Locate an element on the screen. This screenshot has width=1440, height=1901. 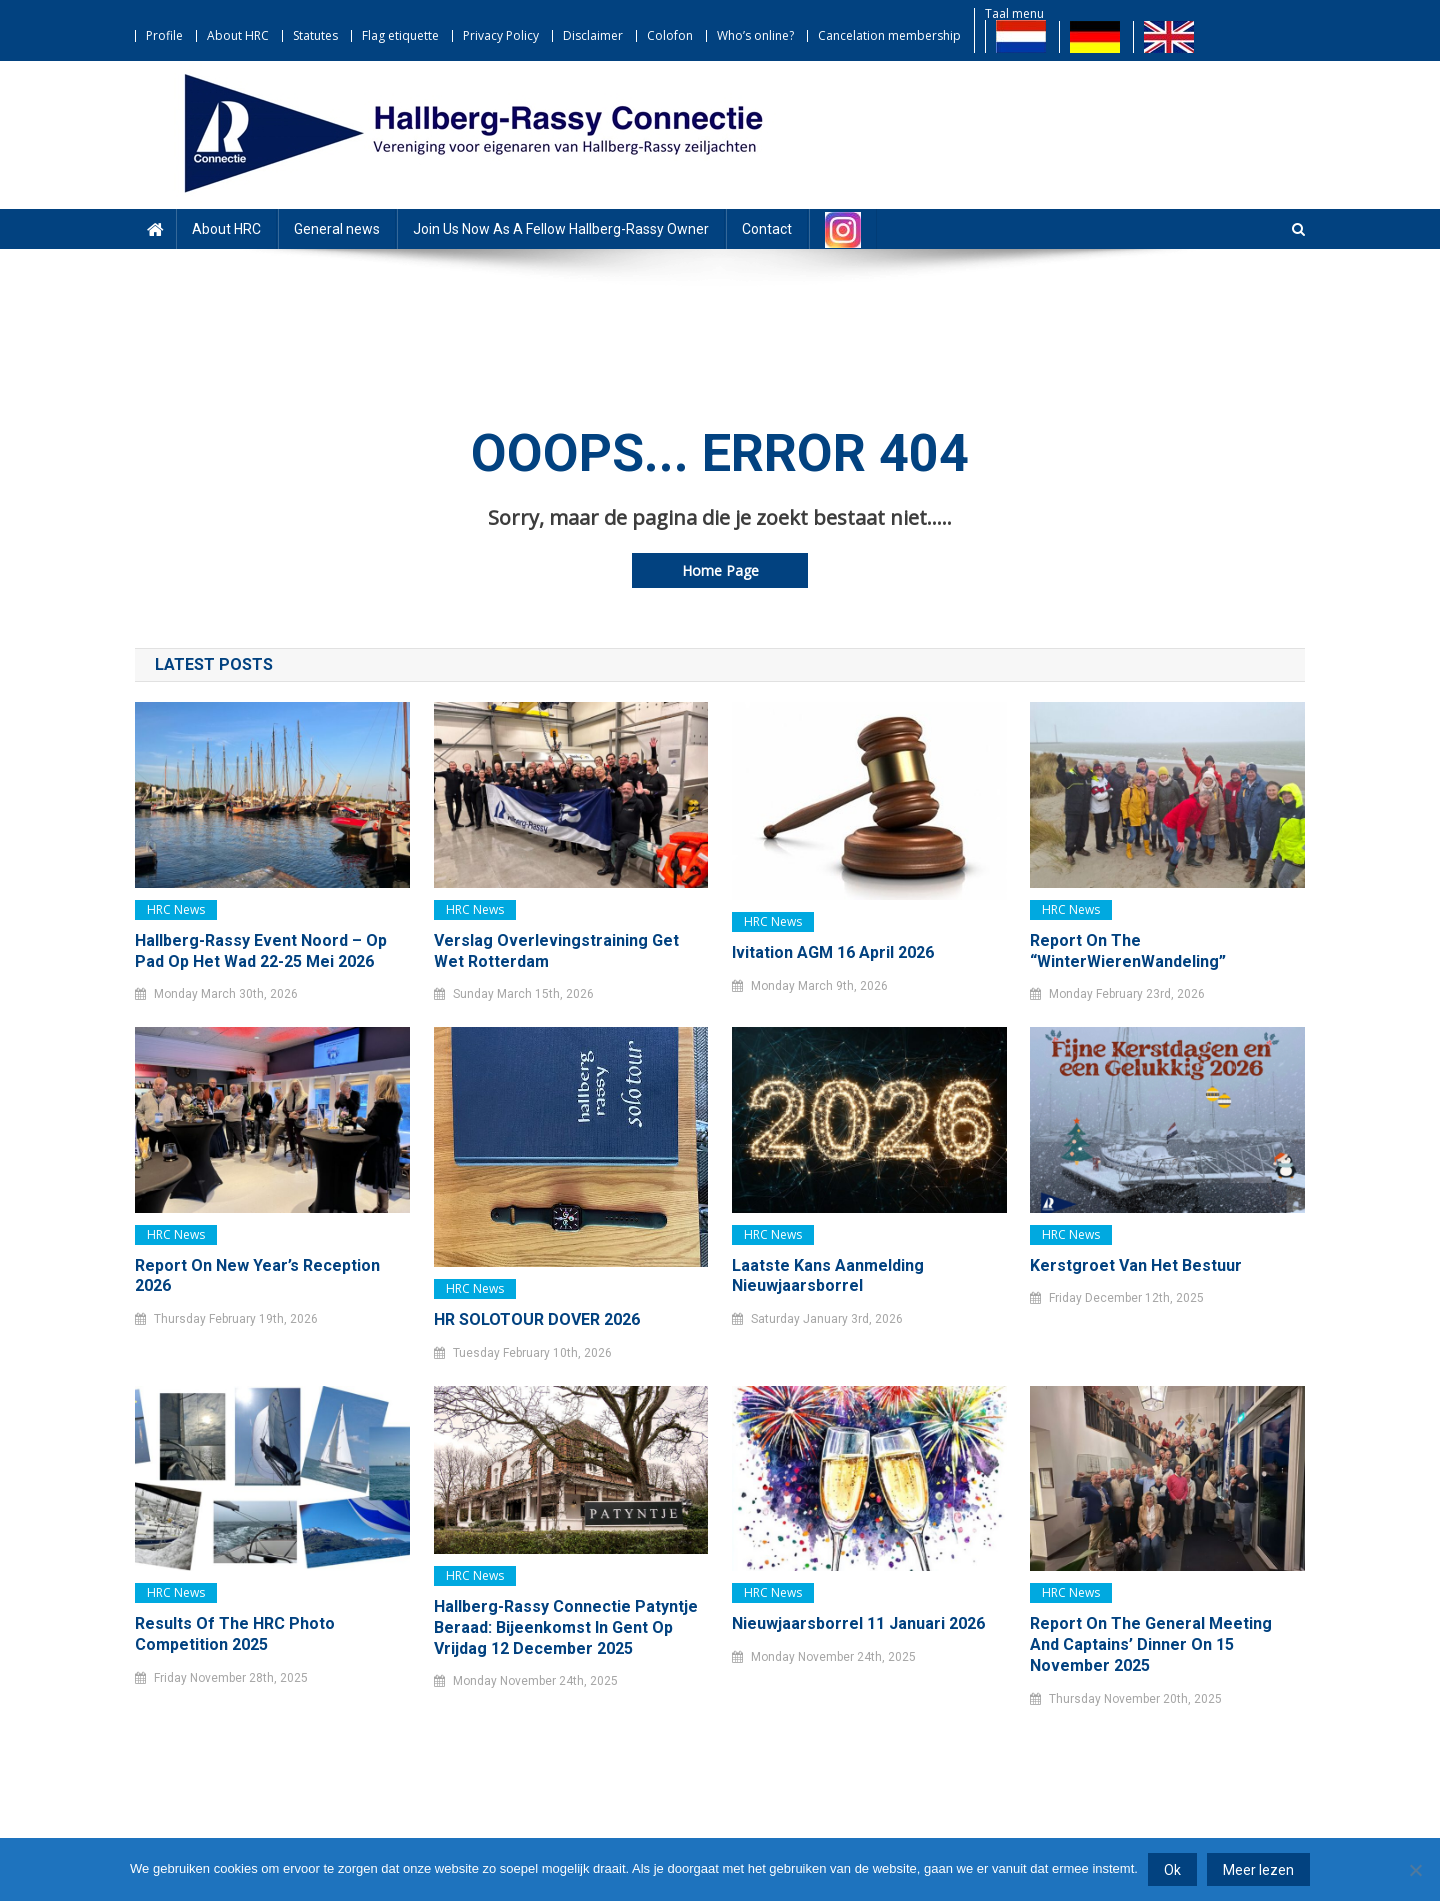
Statutes is located at coordinates (315, 35).